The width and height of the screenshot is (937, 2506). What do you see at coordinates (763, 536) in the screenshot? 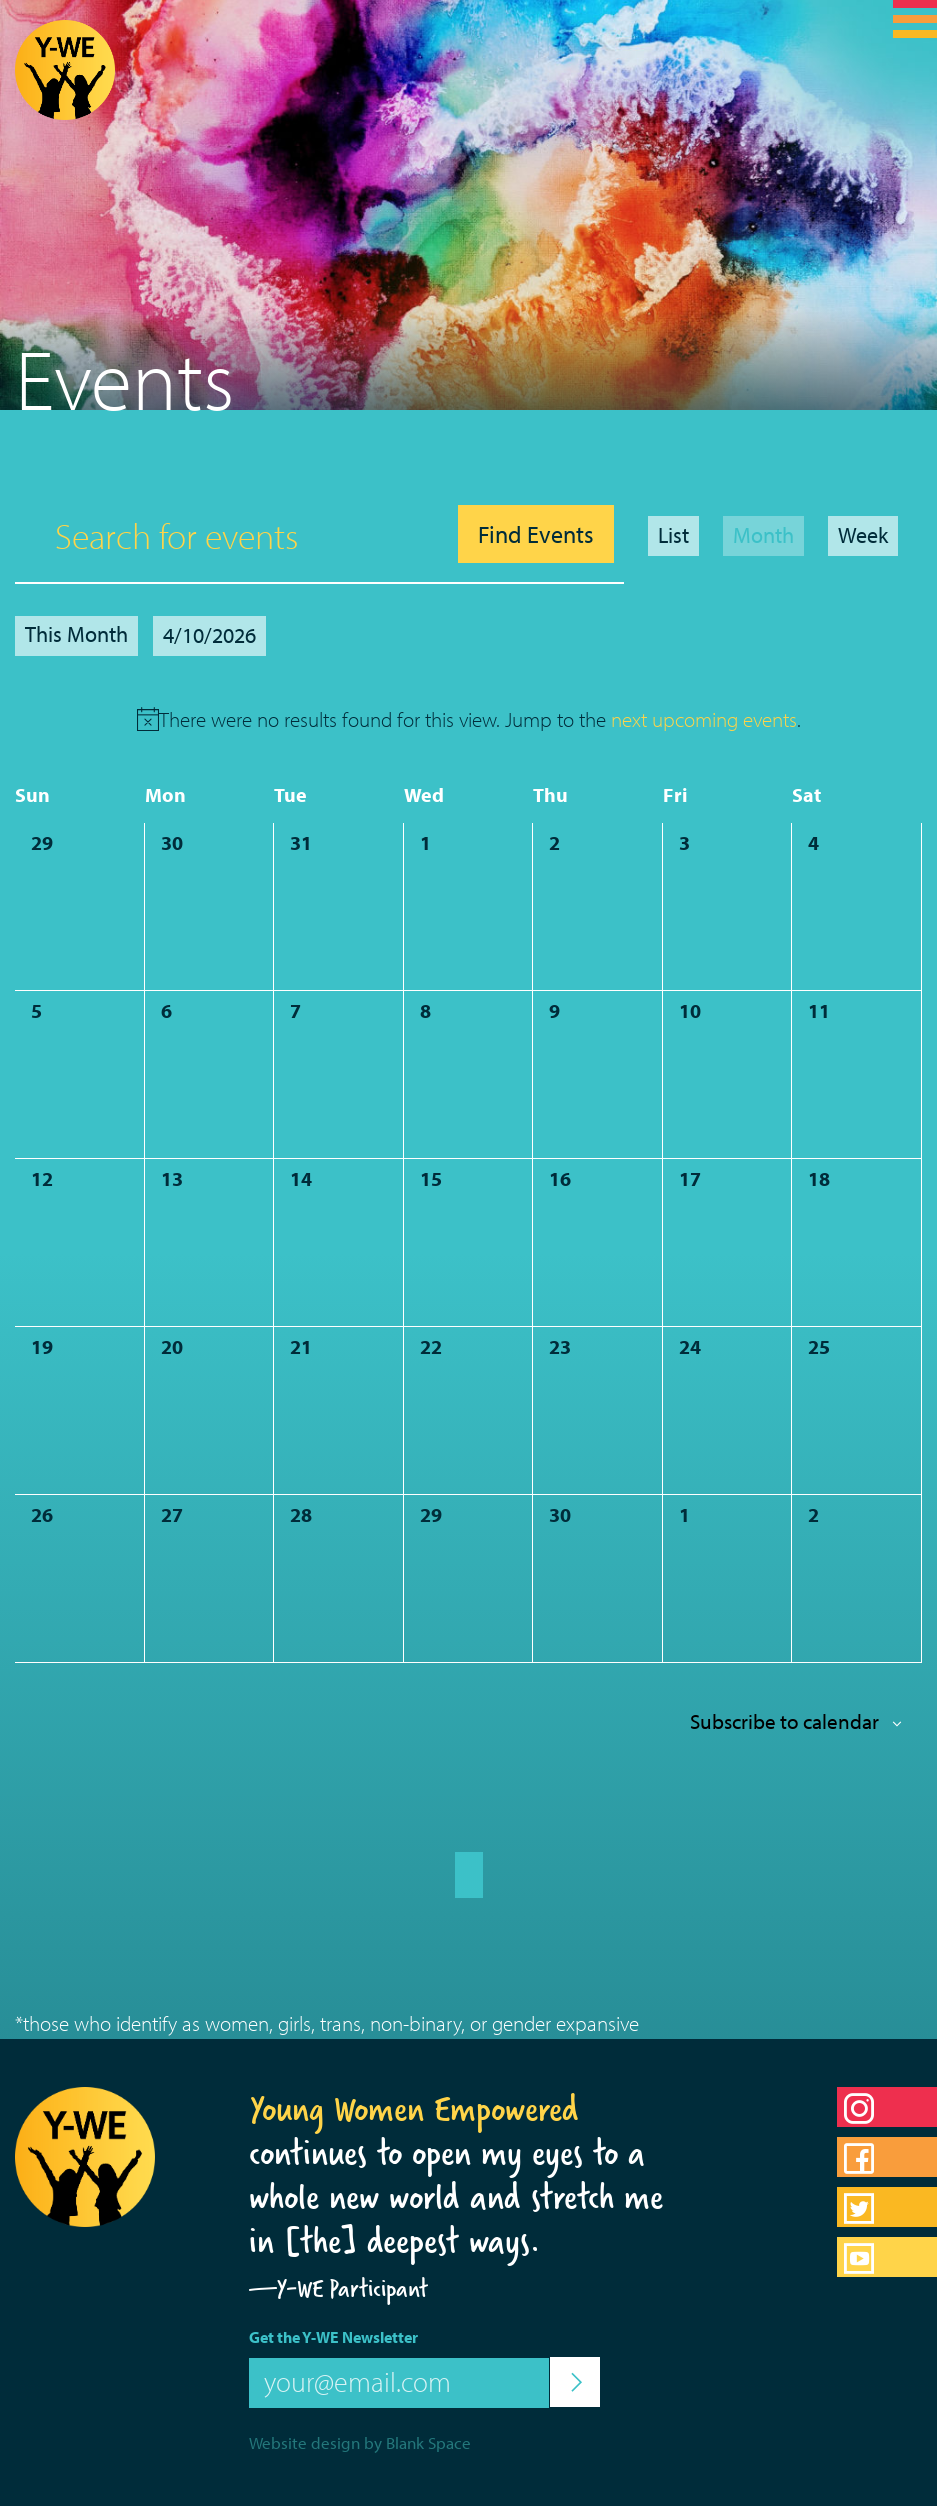
I see `[Display Events in Month View]` at bounding box center [763, 536].